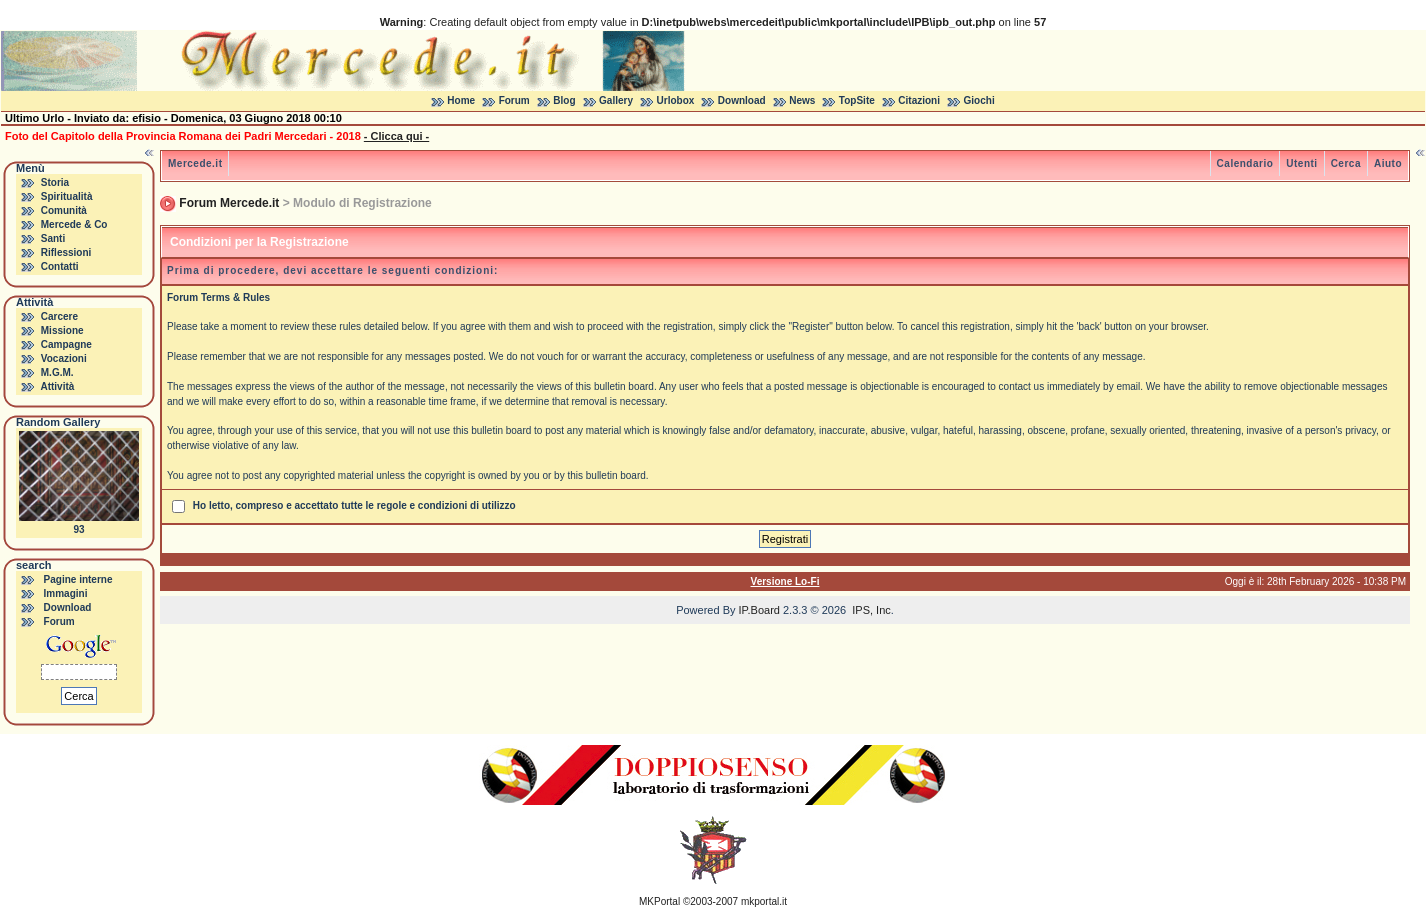 This screenshot has height=921, width=1426. Describe the element at coordinates (55, 182) in the screenshot. I see `Storia` at that location.